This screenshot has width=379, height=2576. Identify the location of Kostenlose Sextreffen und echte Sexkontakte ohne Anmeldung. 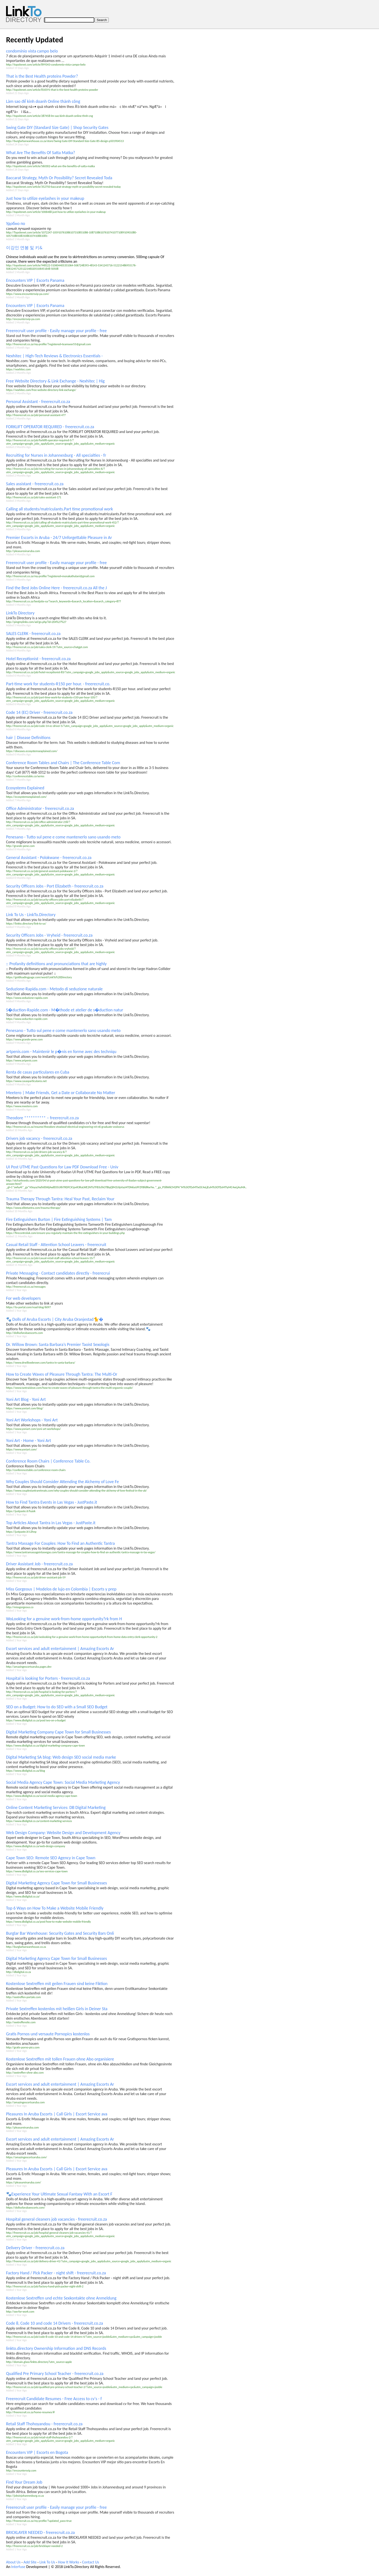
(61, 2298).